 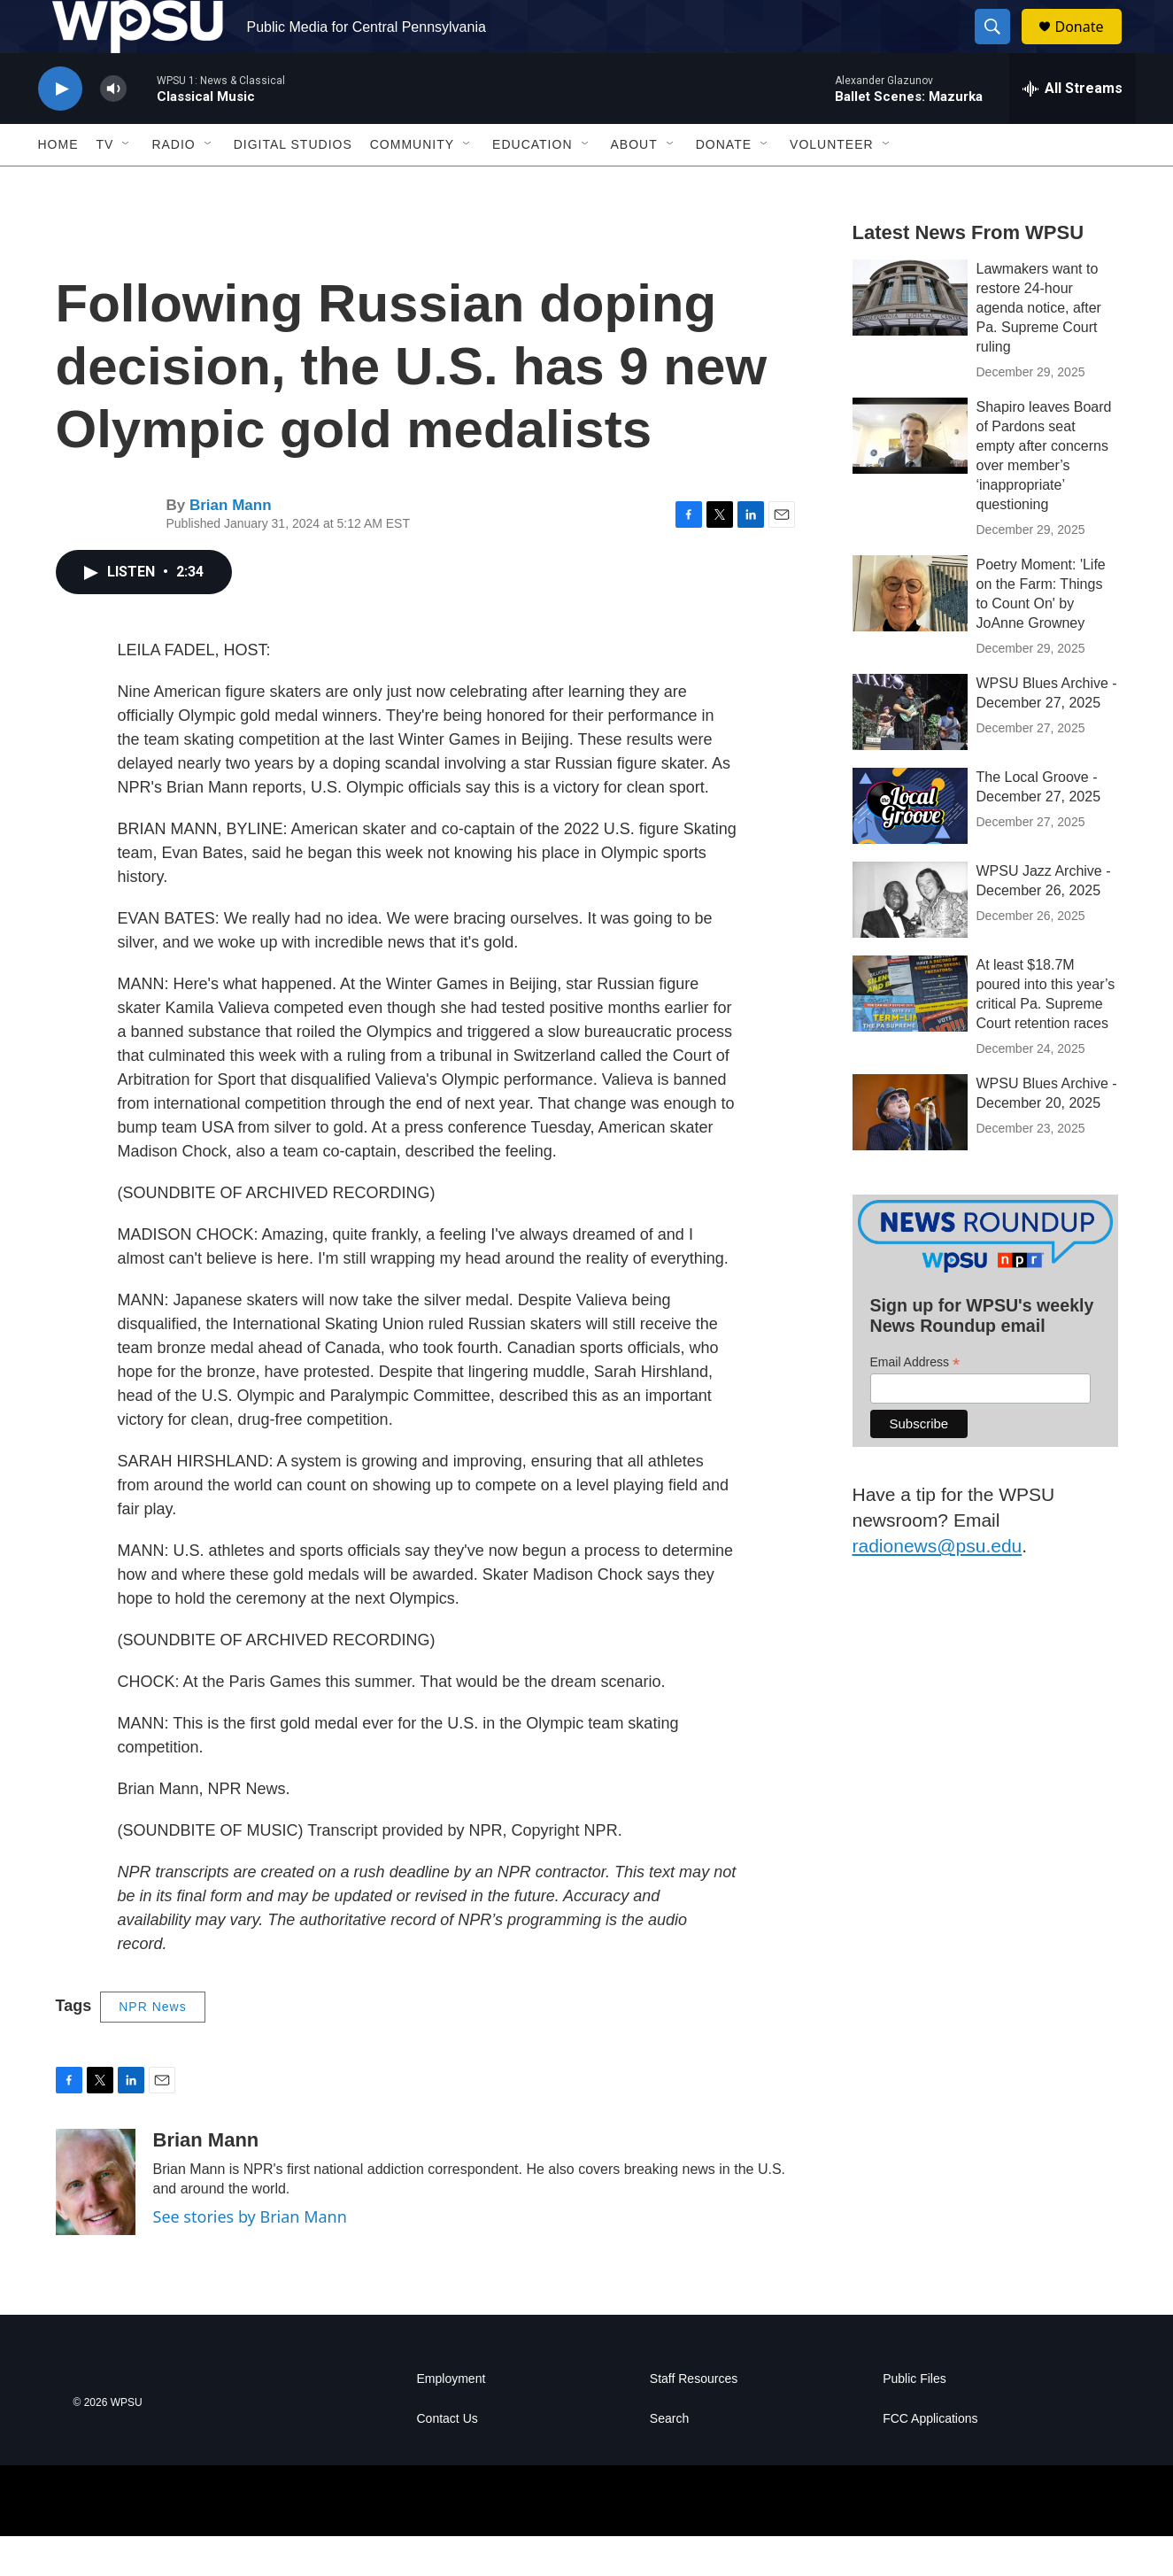 What do you see at coordinates (58, 184) in the screenshot?
I see `Home` at bounding box center [58, 184].